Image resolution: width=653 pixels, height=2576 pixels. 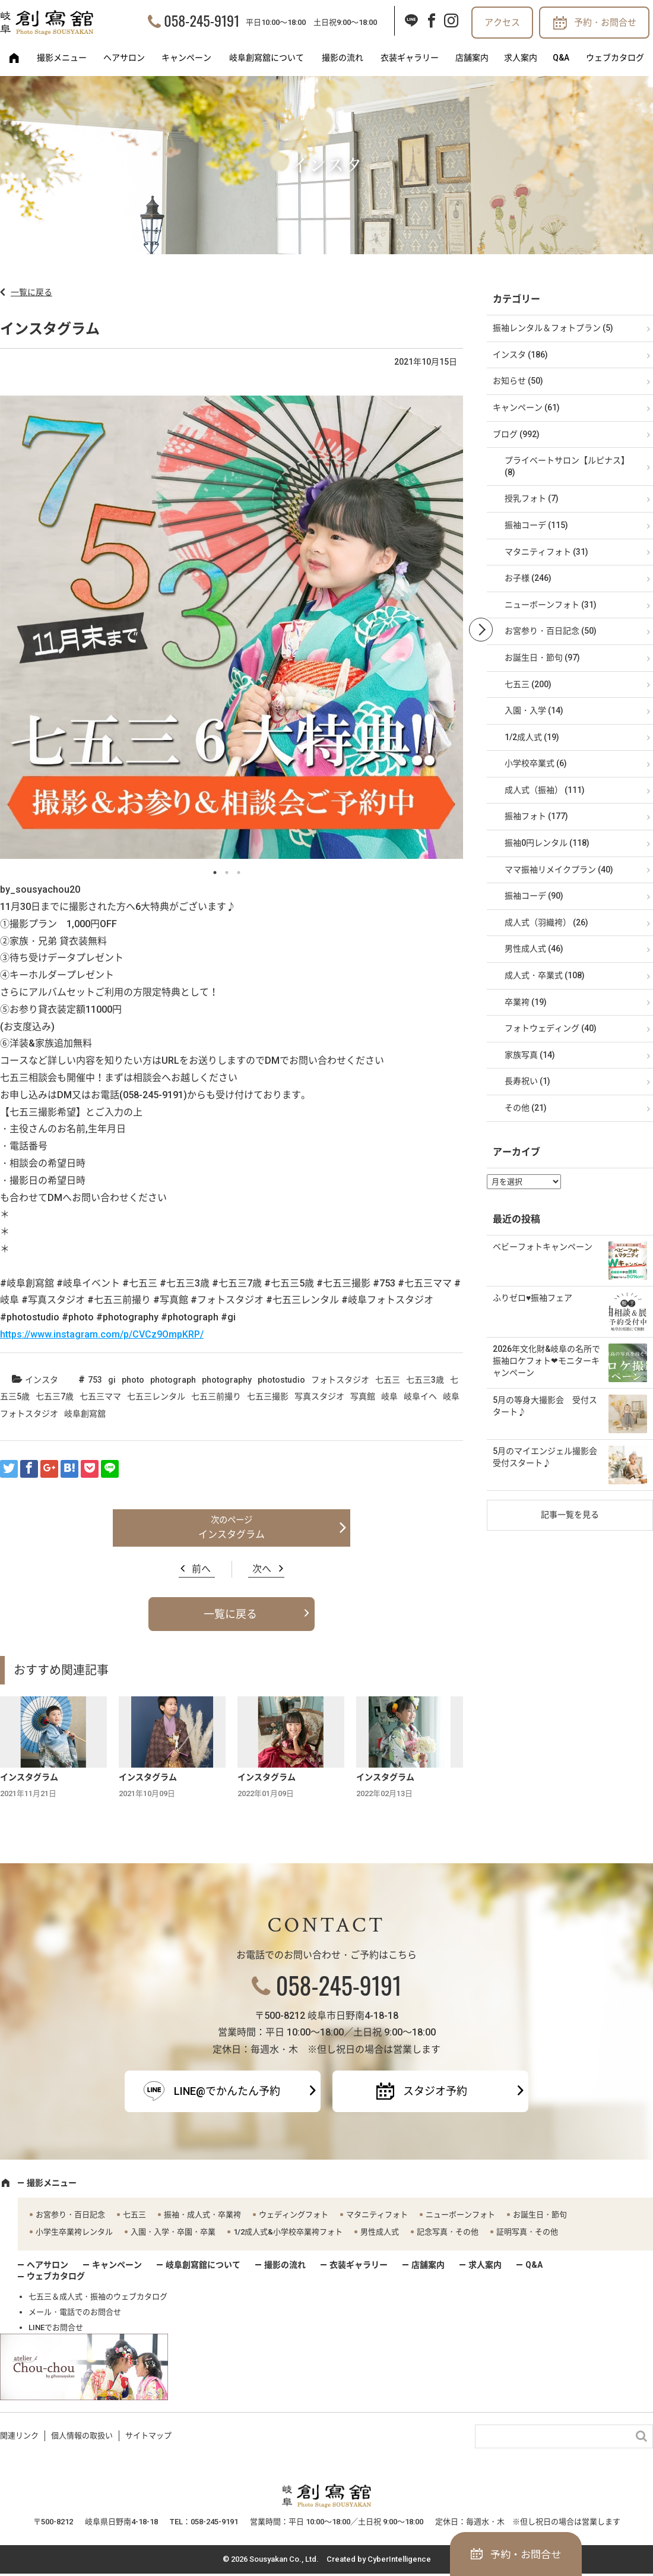 What do you see at coordinates (536, 763) in the screenshot?
I see `小学校卒業式 (6)` at bounding box center [536, 763].